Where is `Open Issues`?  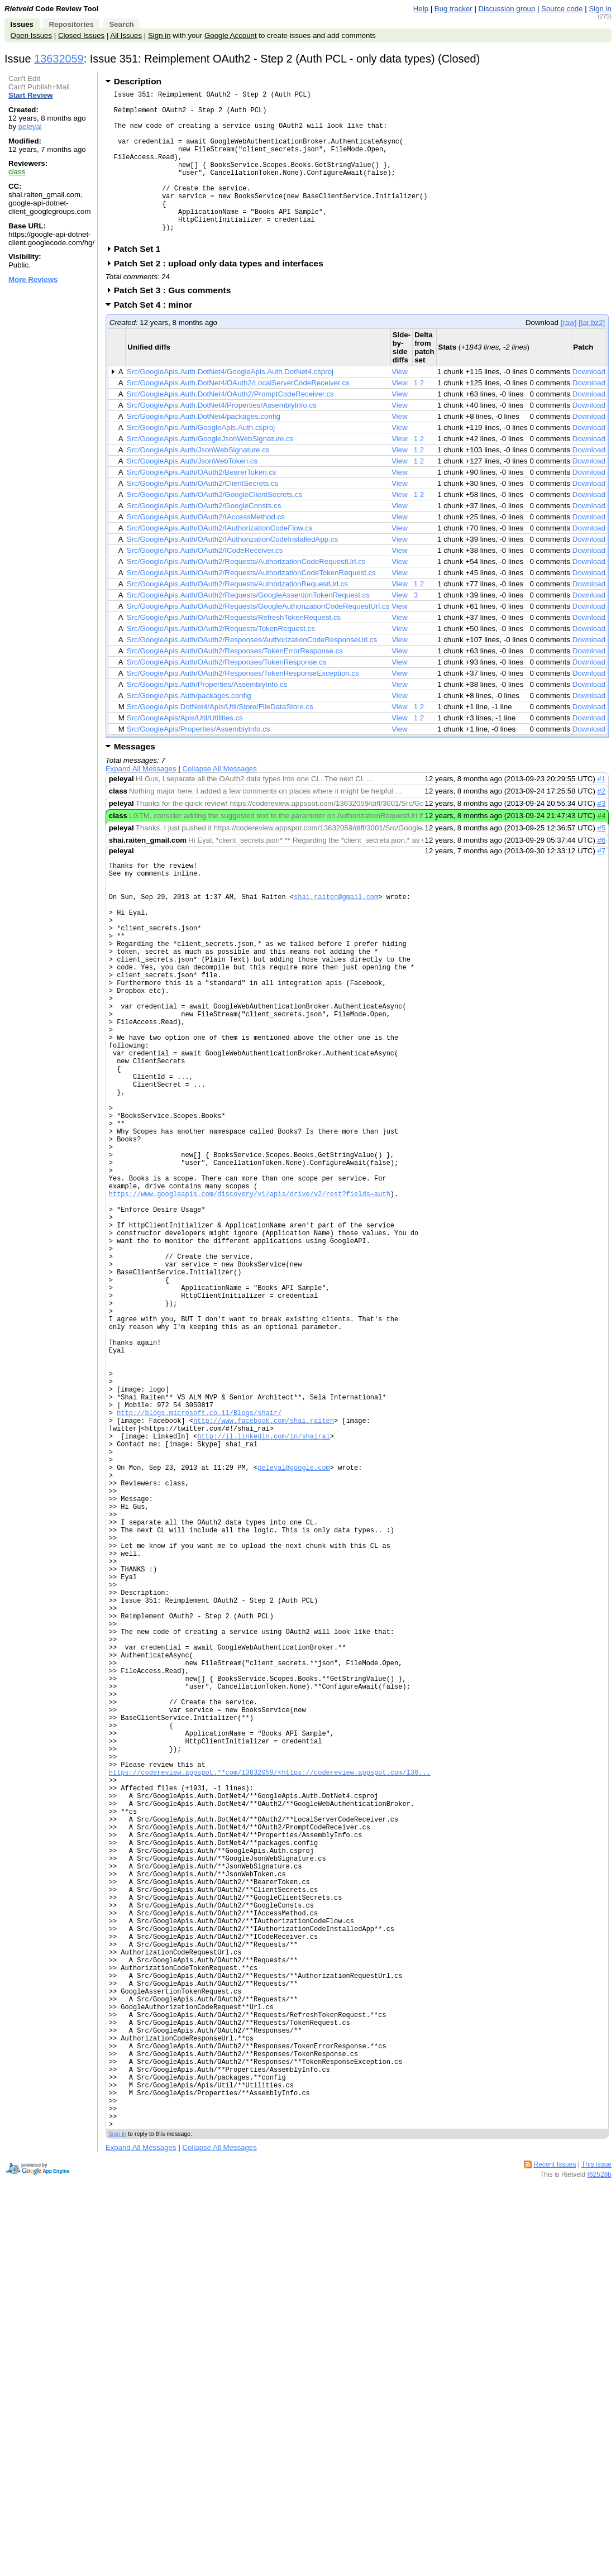 Open Issues is located at coordinates (31, 35).